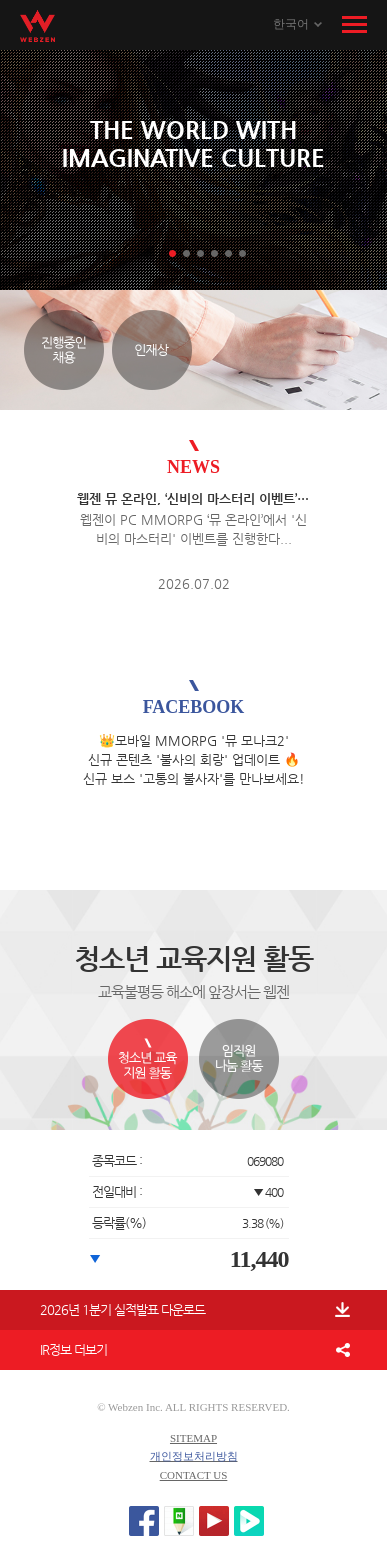 Image resolution: width=387 pixels, height=1566 pixels. Describe the element at coordinates (194, 1475) in the screenshot. I see `CONTACT US` at that location.